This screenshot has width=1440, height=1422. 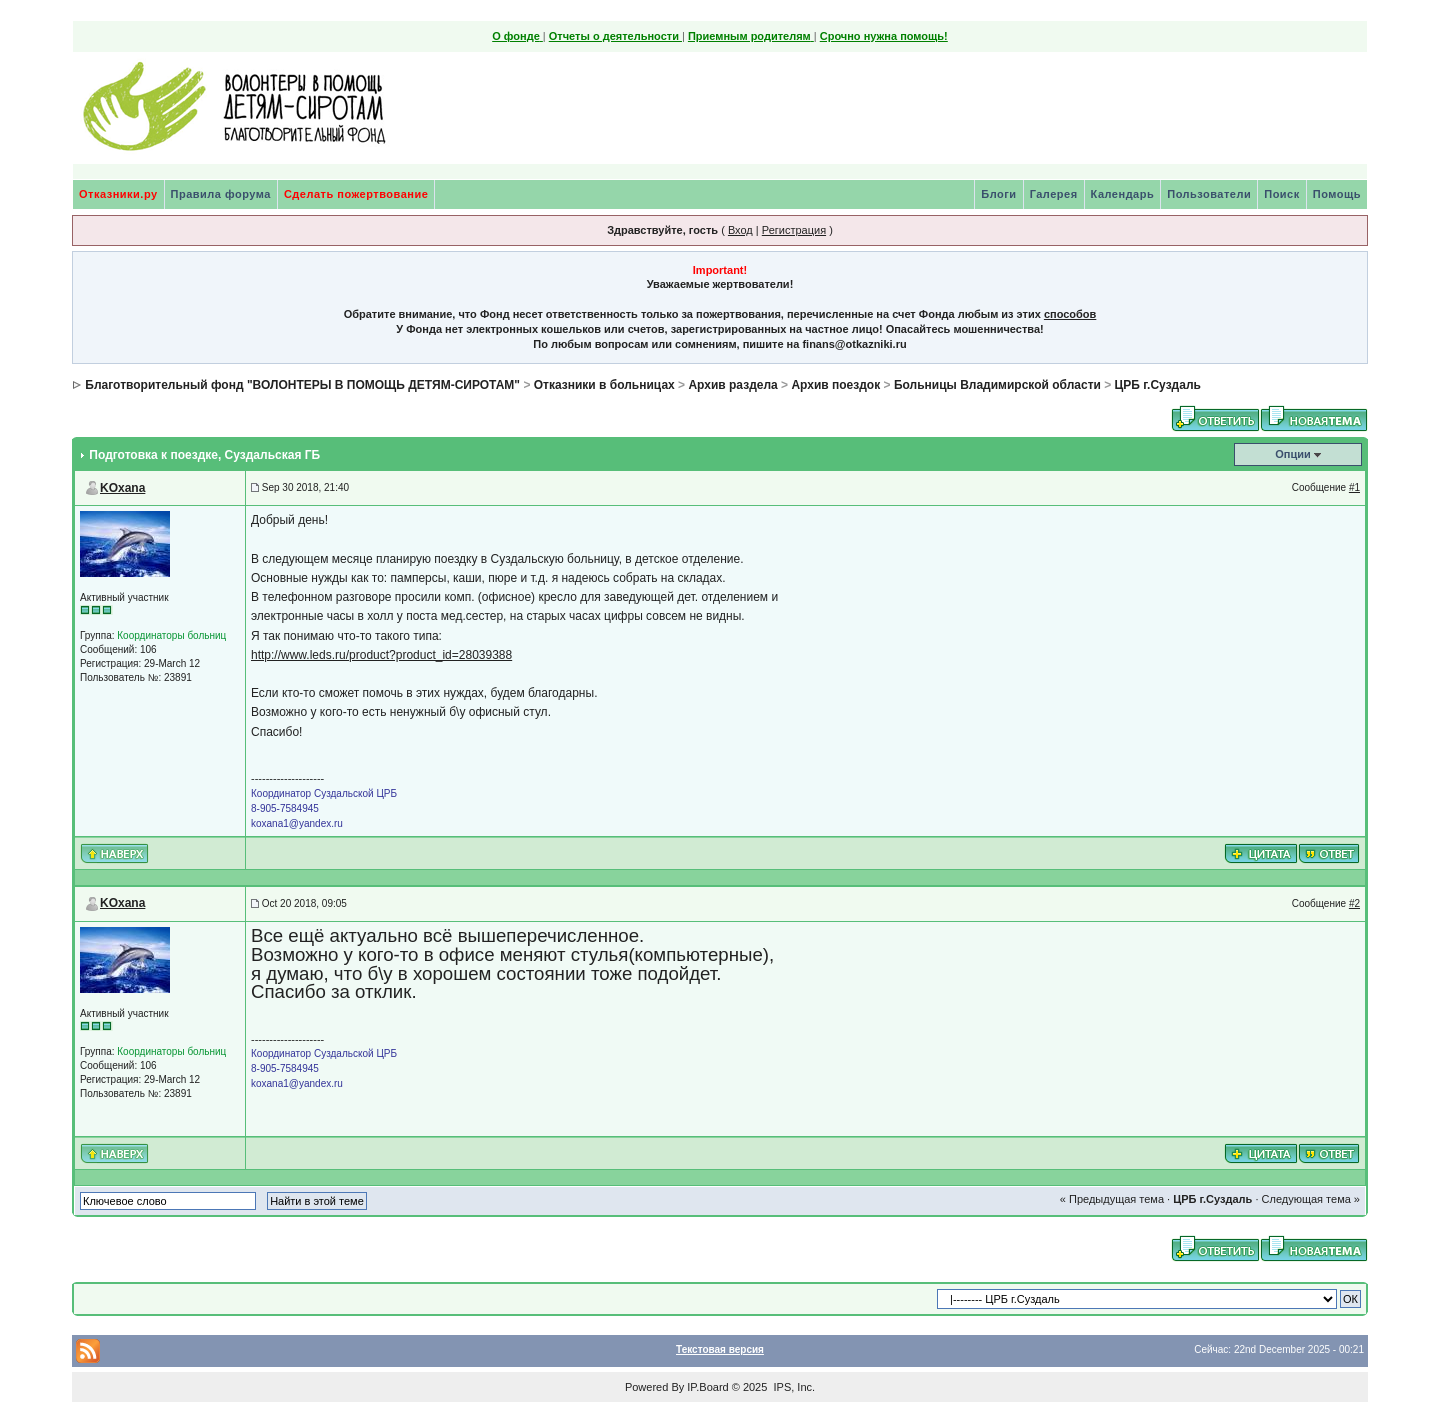 What do you see at coordinates (1070, 314) in the screenshot?
I see `способов` at bounding box center [1070, 314].